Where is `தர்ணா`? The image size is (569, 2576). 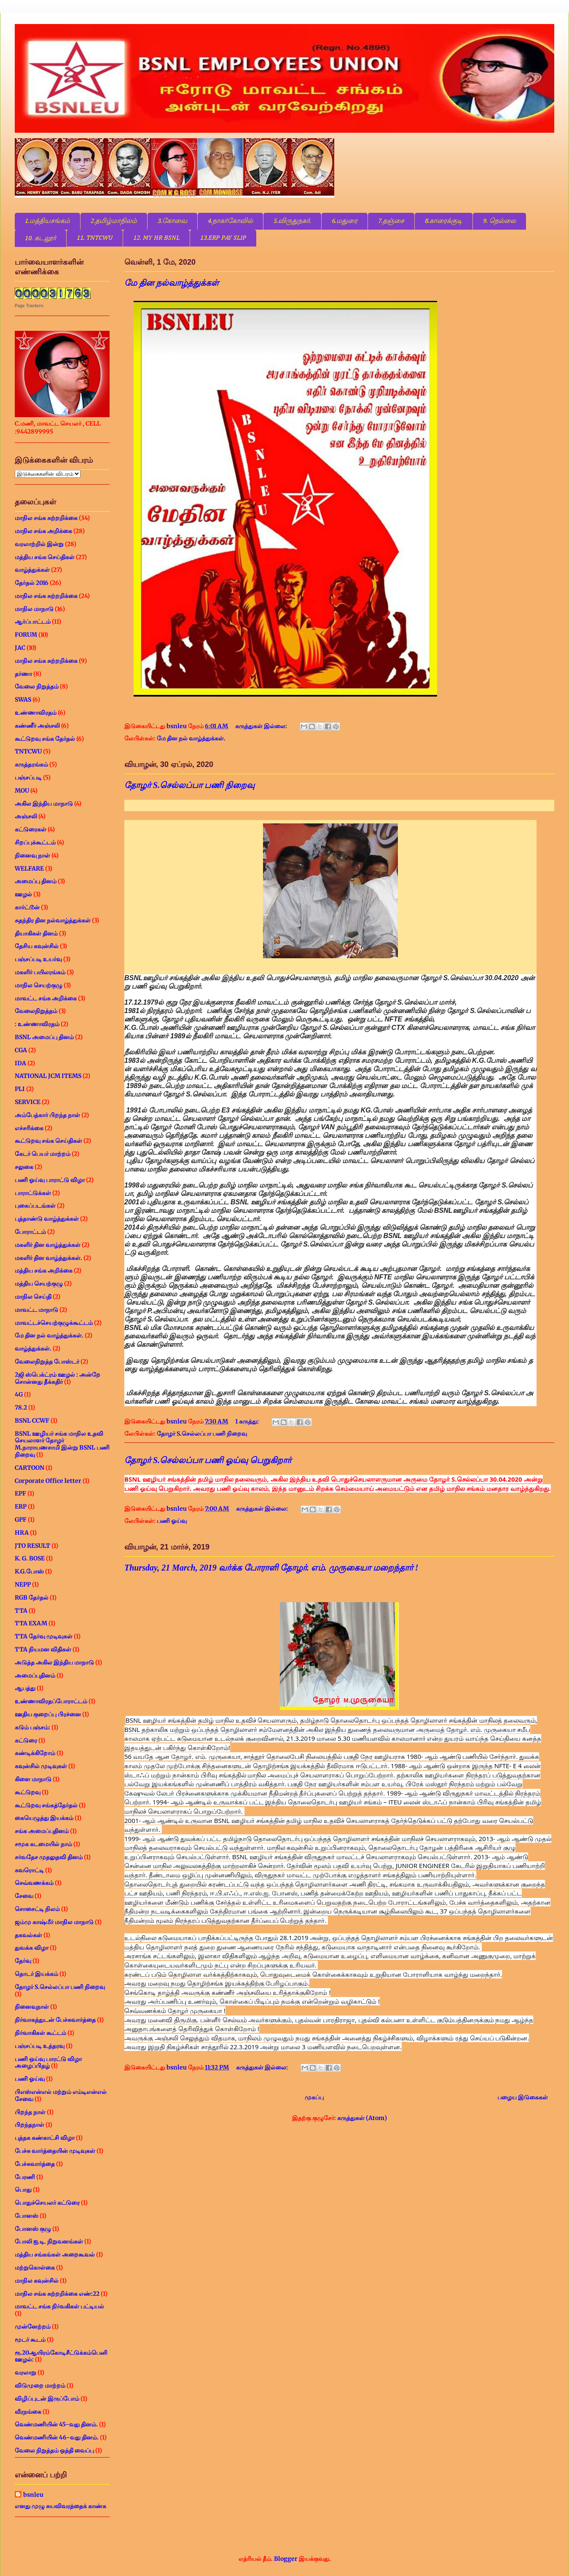
தர்ணா is located at coordinates (23, 674).